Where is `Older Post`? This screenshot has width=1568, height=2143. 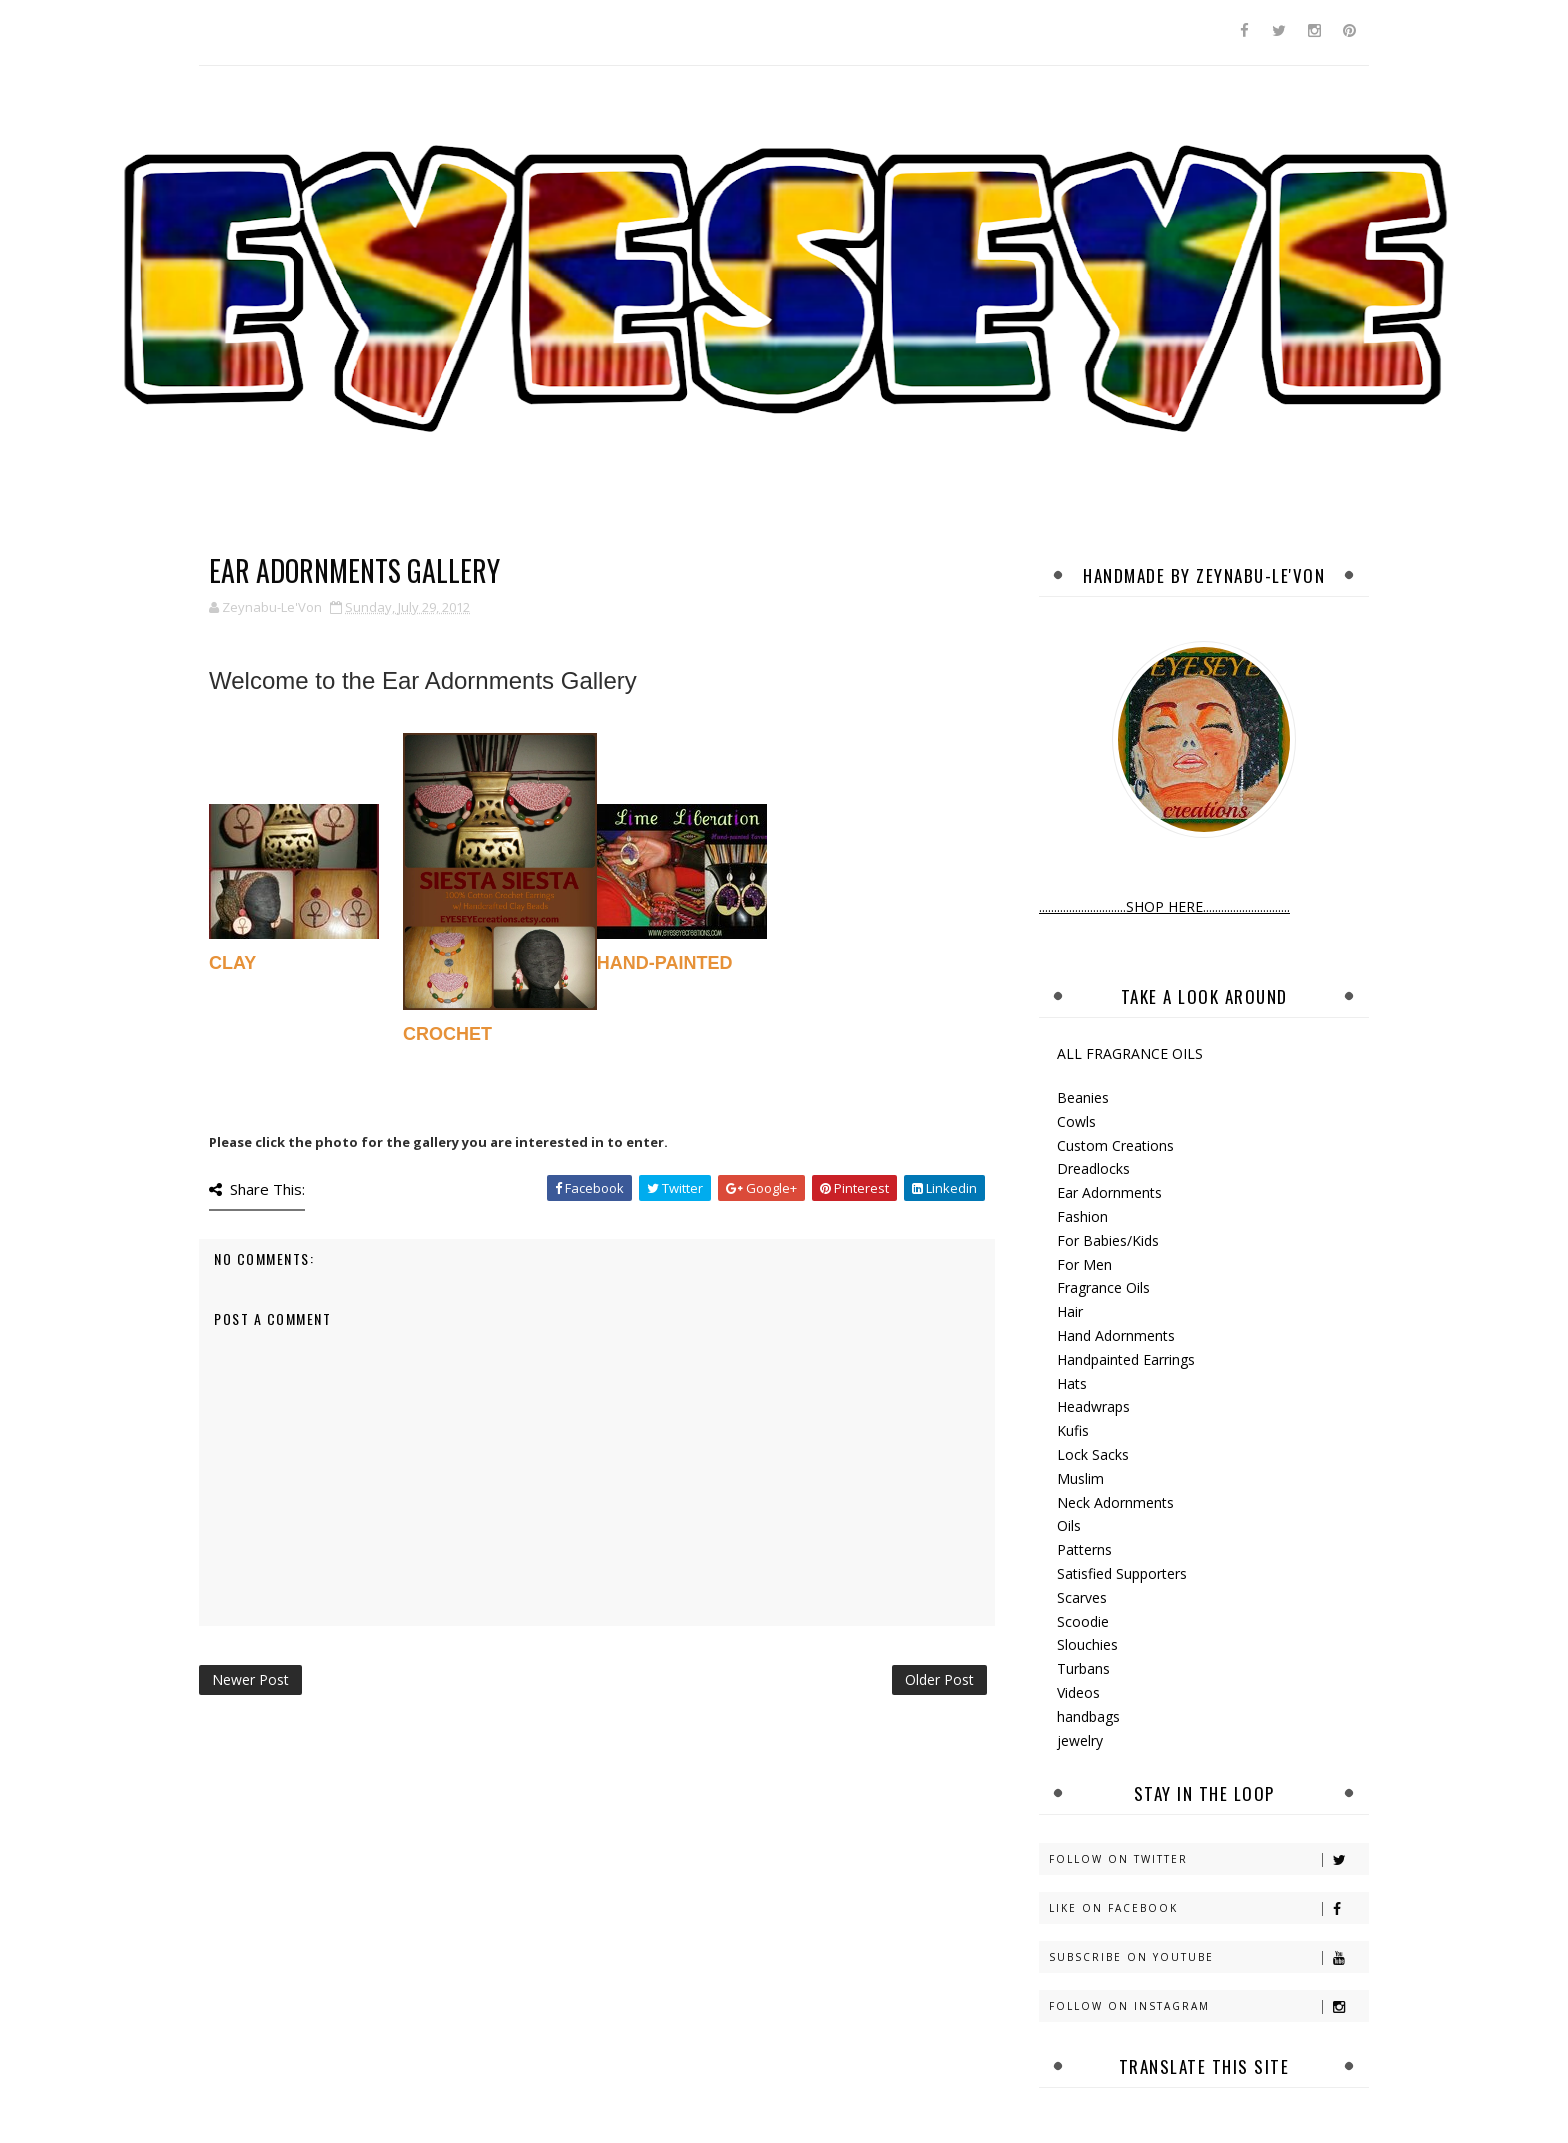
Older Post is located at coordinates (939, 1679).